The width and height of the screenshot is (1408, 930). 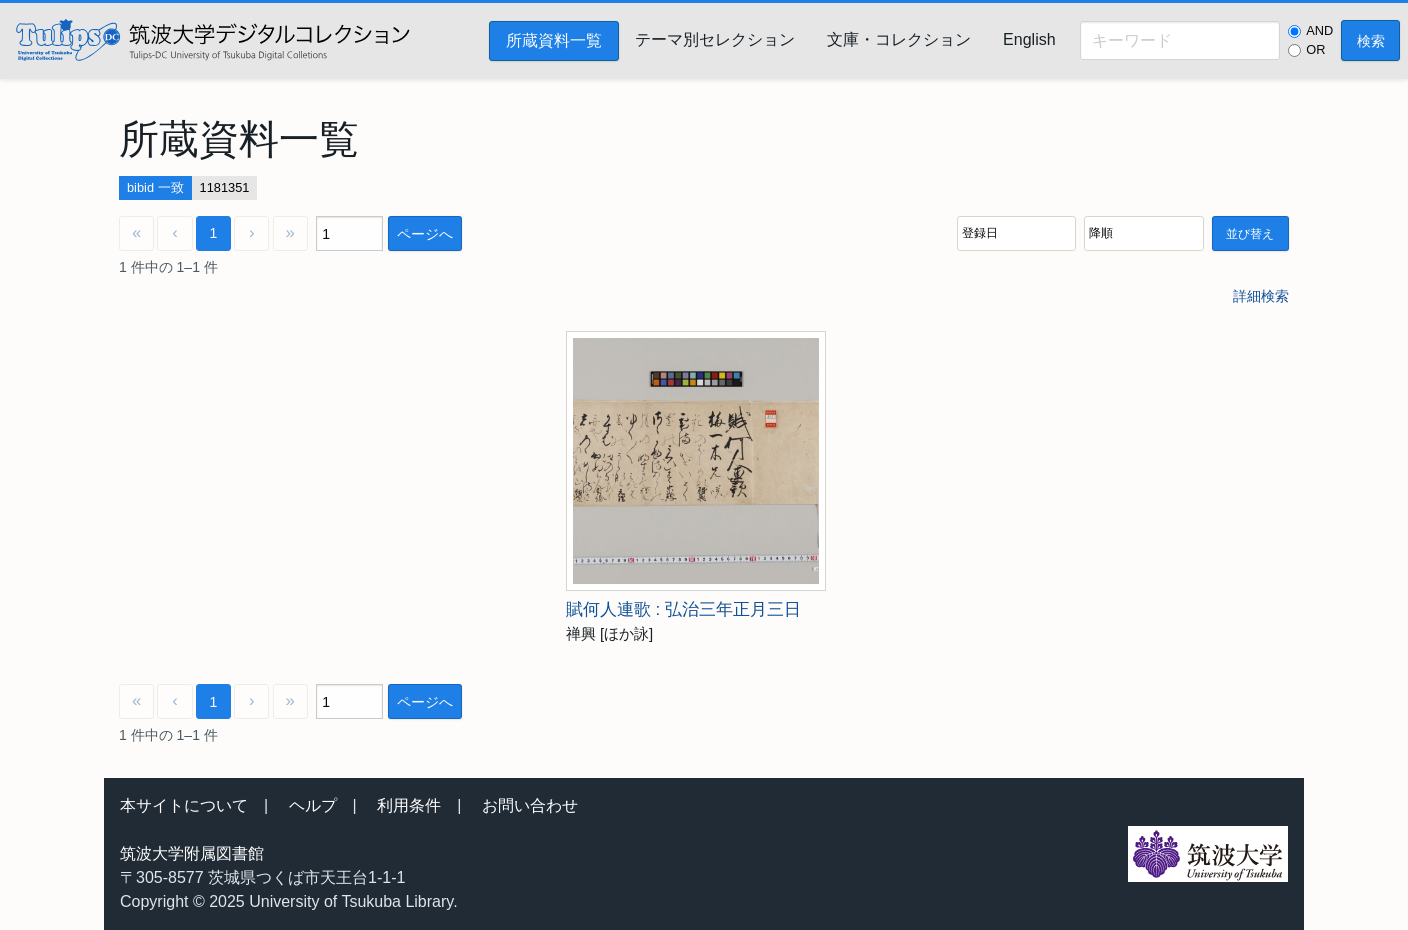 I want to click on テーマ別セレクション [menuitem], so click(x=715, y=39).